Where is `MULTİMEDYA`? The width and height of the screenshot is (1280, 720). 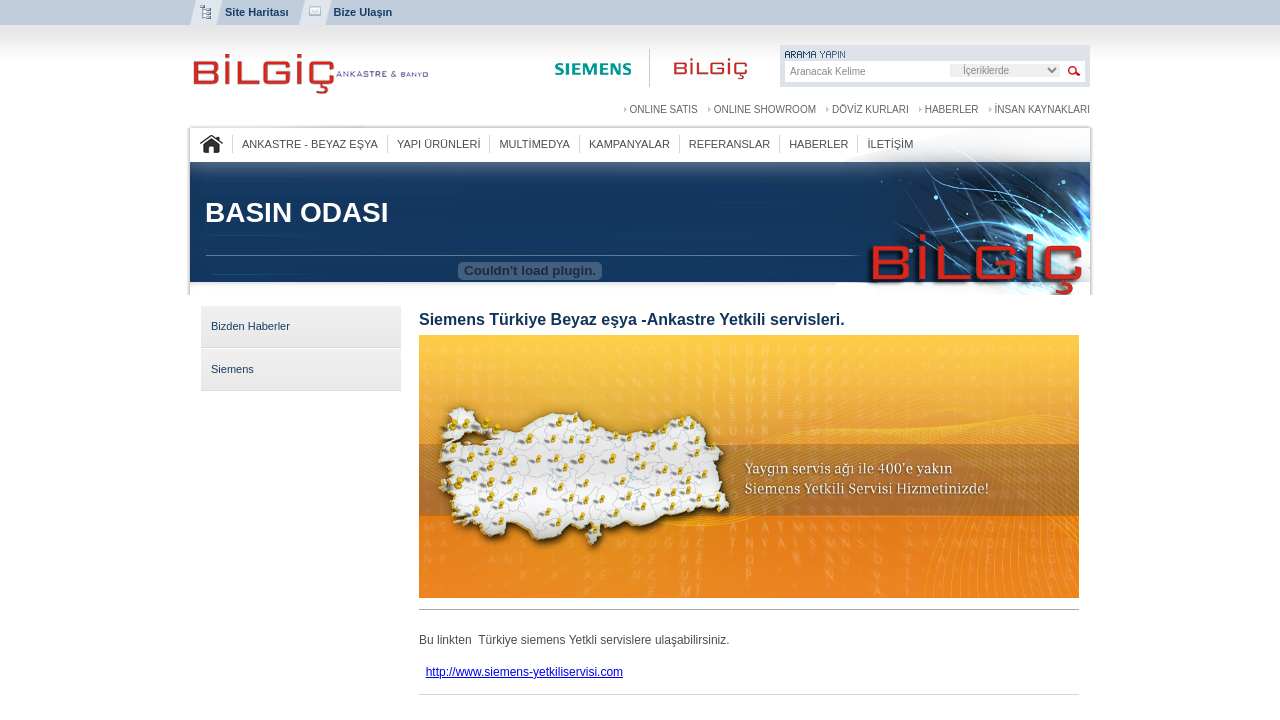 MULTİMEDYA is located at coordinates (534, 144).